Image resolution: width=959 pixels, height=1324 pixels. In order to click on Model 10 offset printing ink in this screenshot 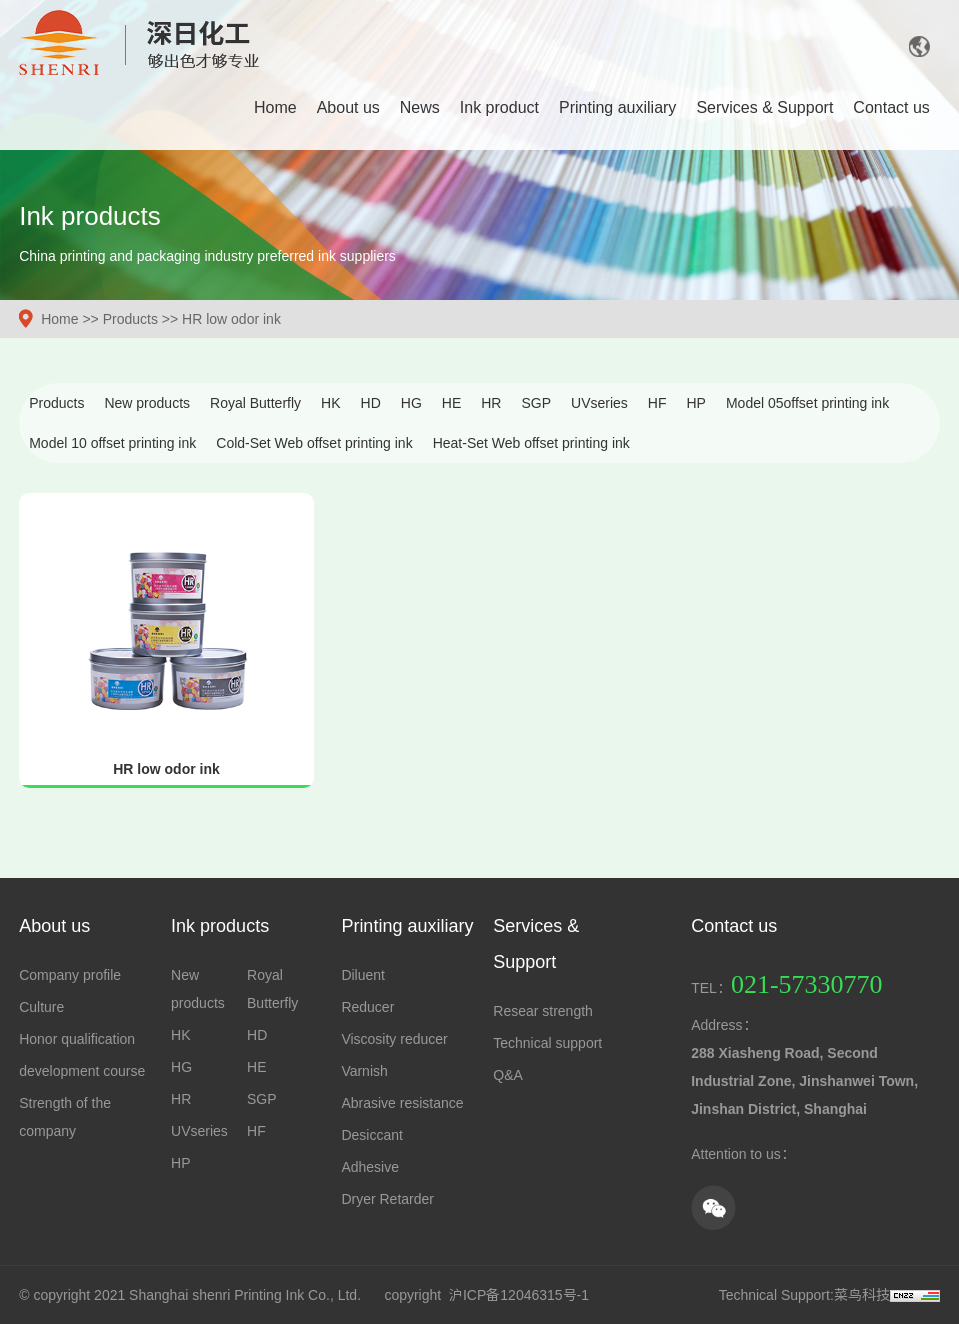, I will do `click(112, 443)`.